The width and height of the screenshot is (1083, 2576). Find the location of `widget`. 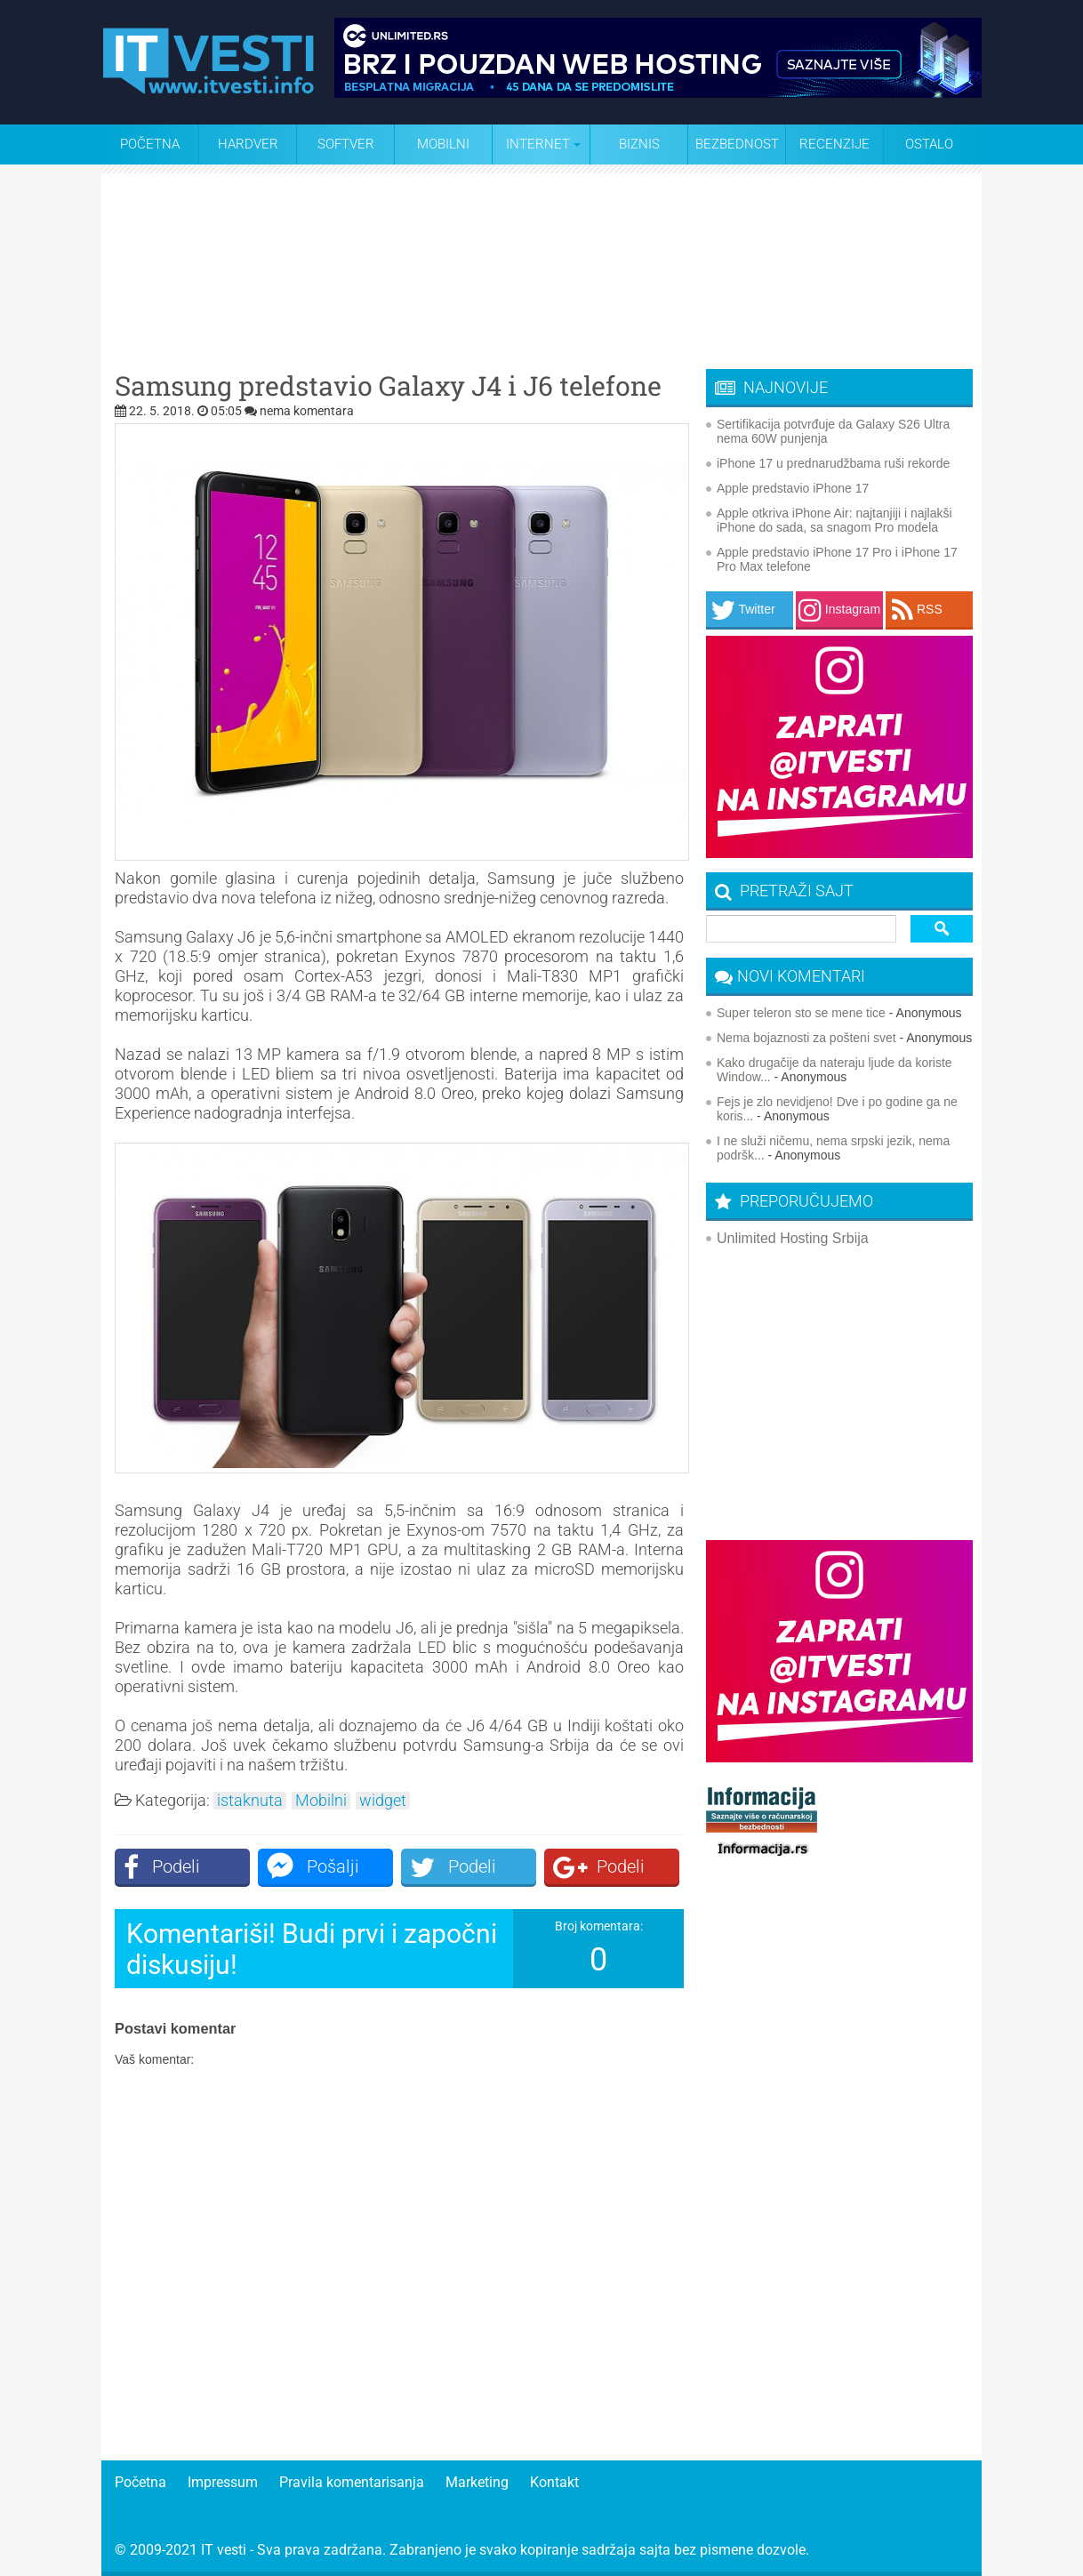

widget is located at coordinates (382, 1801).